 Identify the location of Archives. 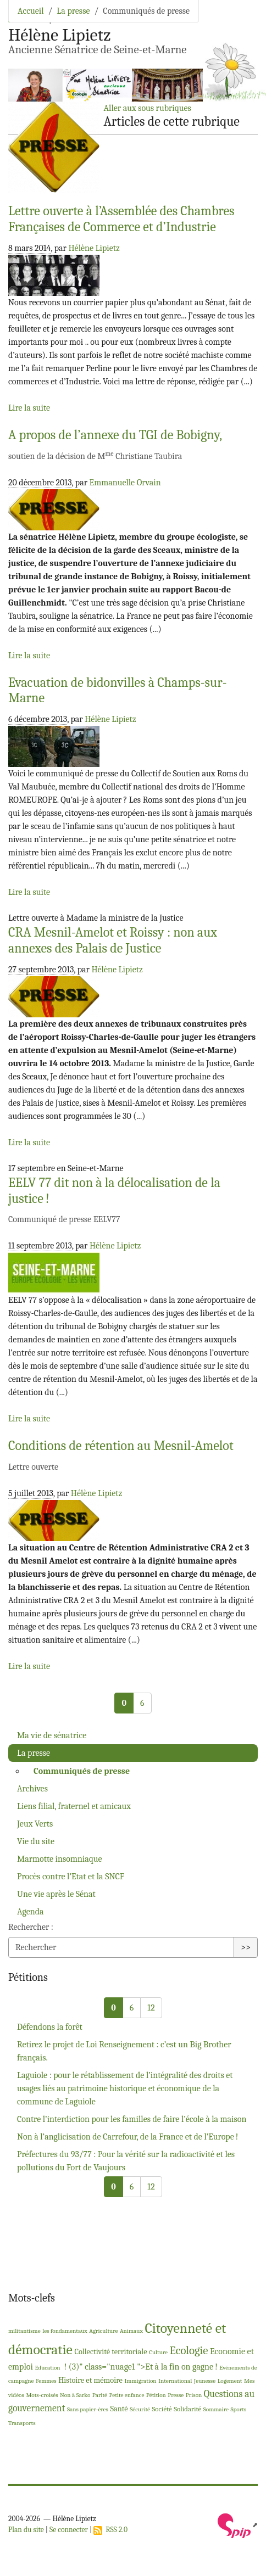
(32, 1789).